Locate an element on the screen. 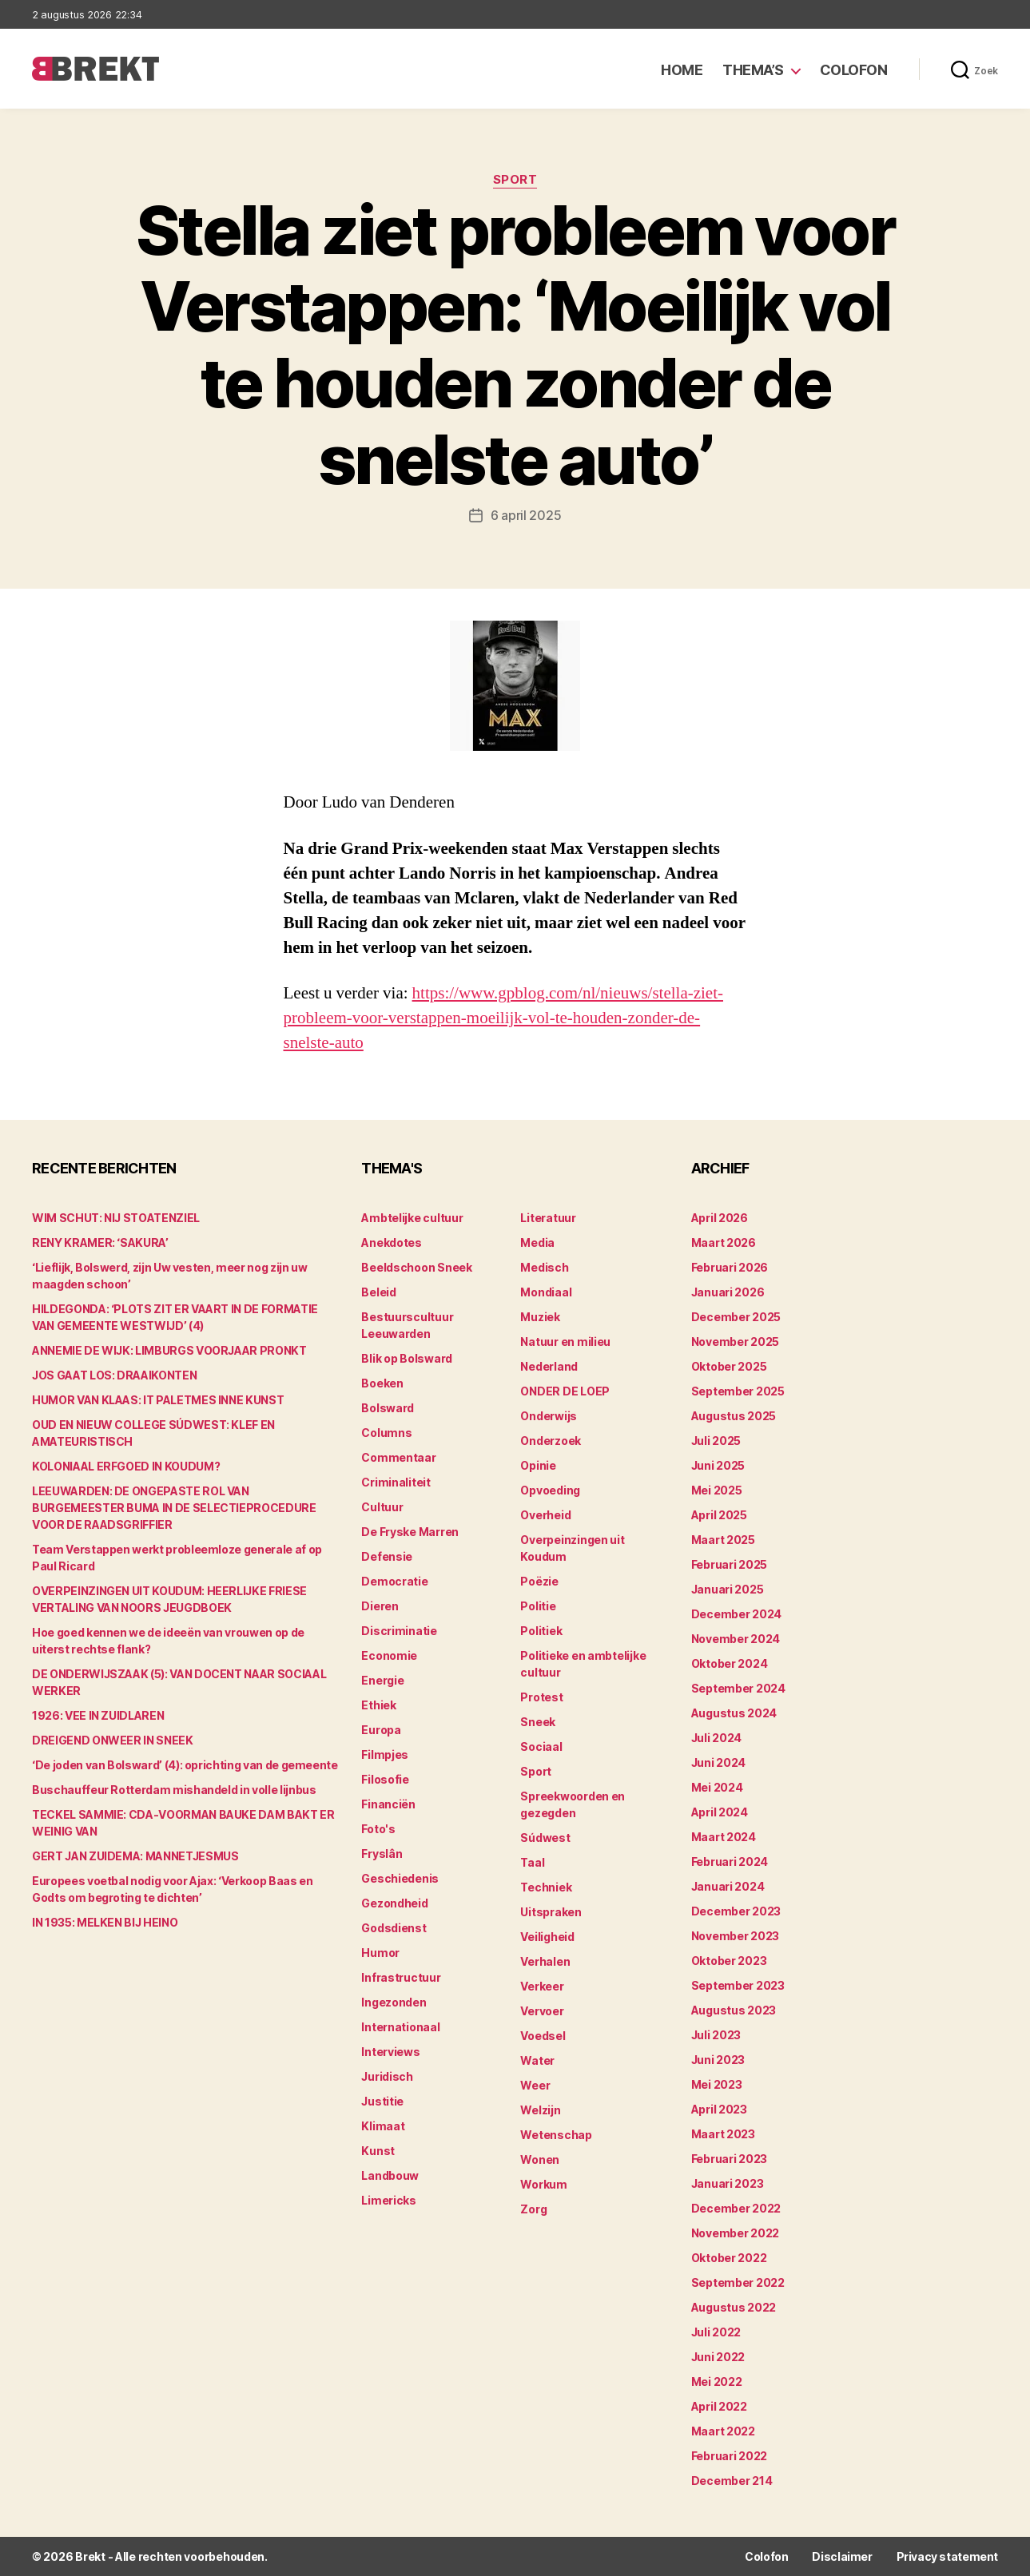 This screenshot has height=2576, width=1030. april 2024 is located at coordinates (719, 1812).